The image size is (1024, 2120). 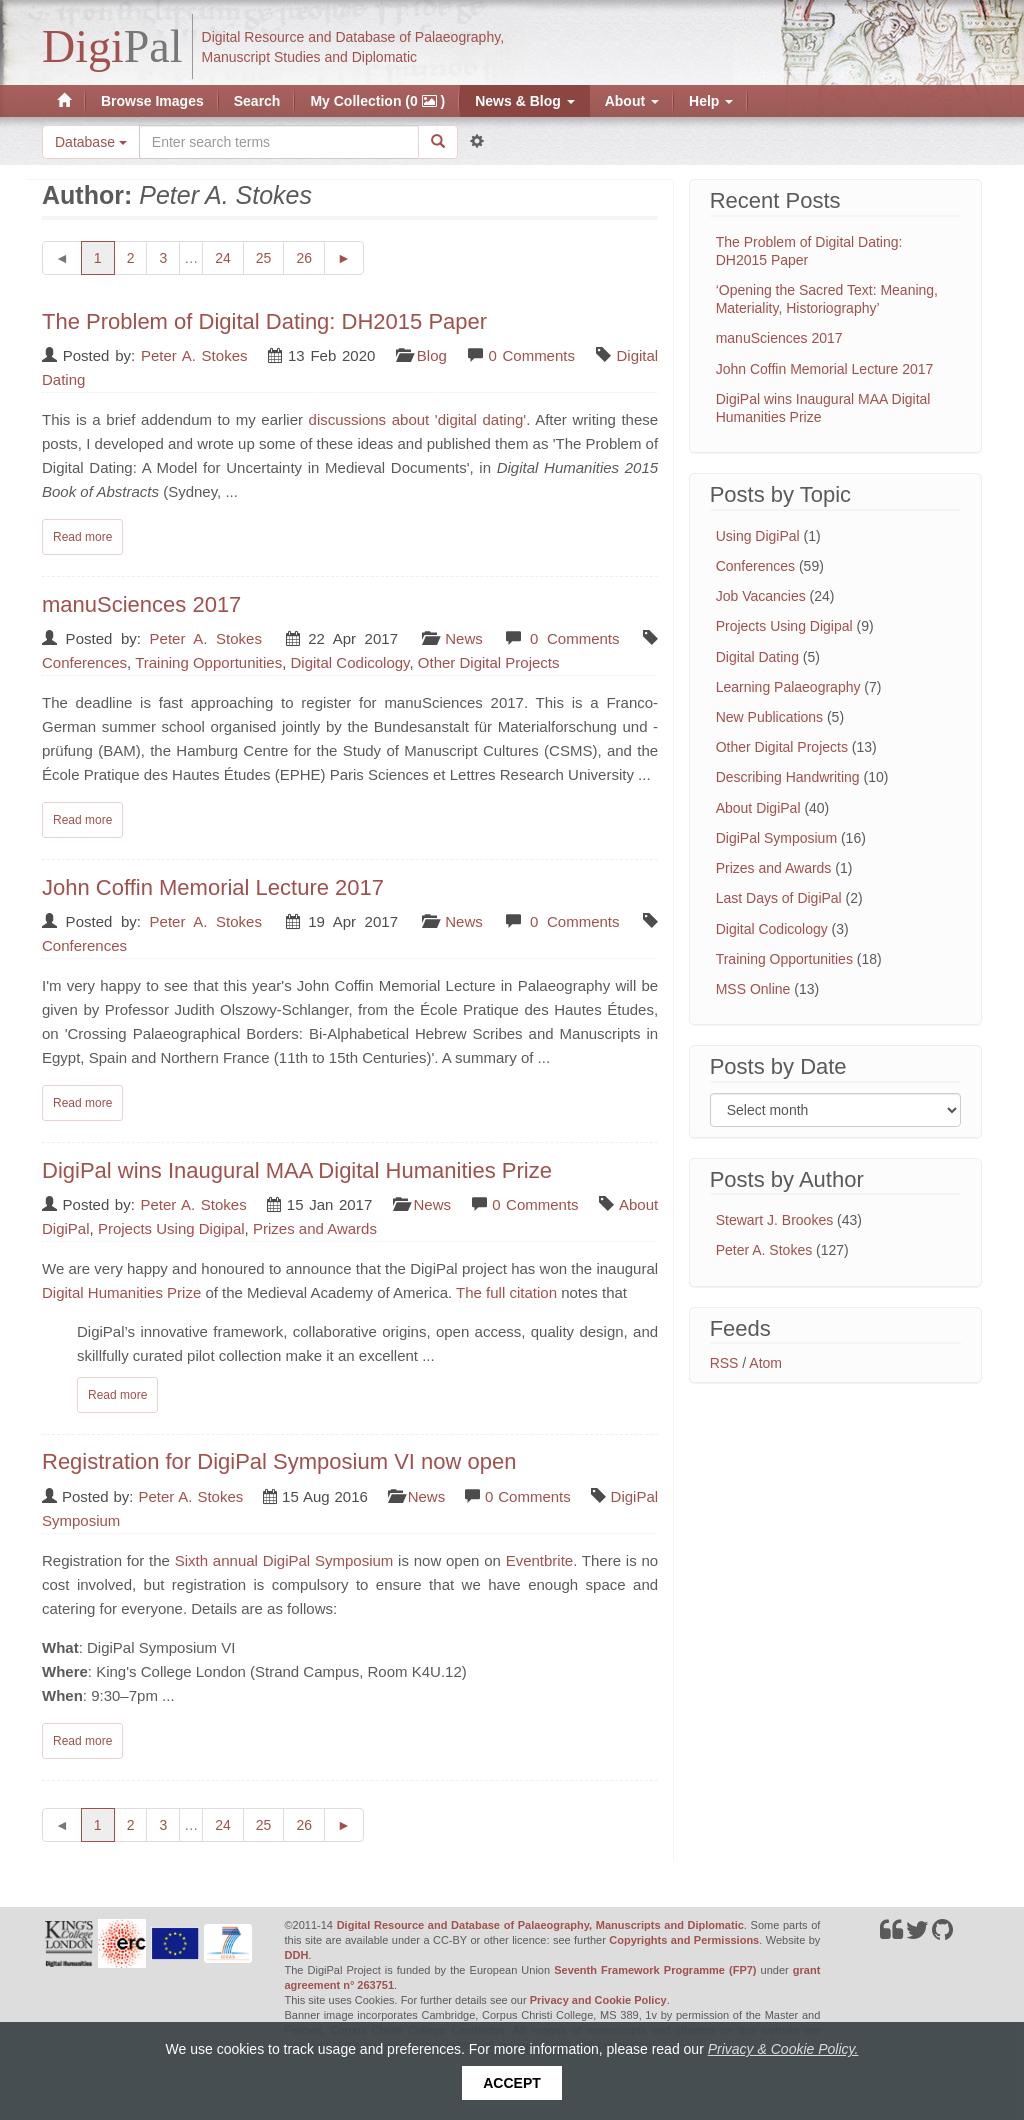 I want to click on Search, so click(x=257, y=101).